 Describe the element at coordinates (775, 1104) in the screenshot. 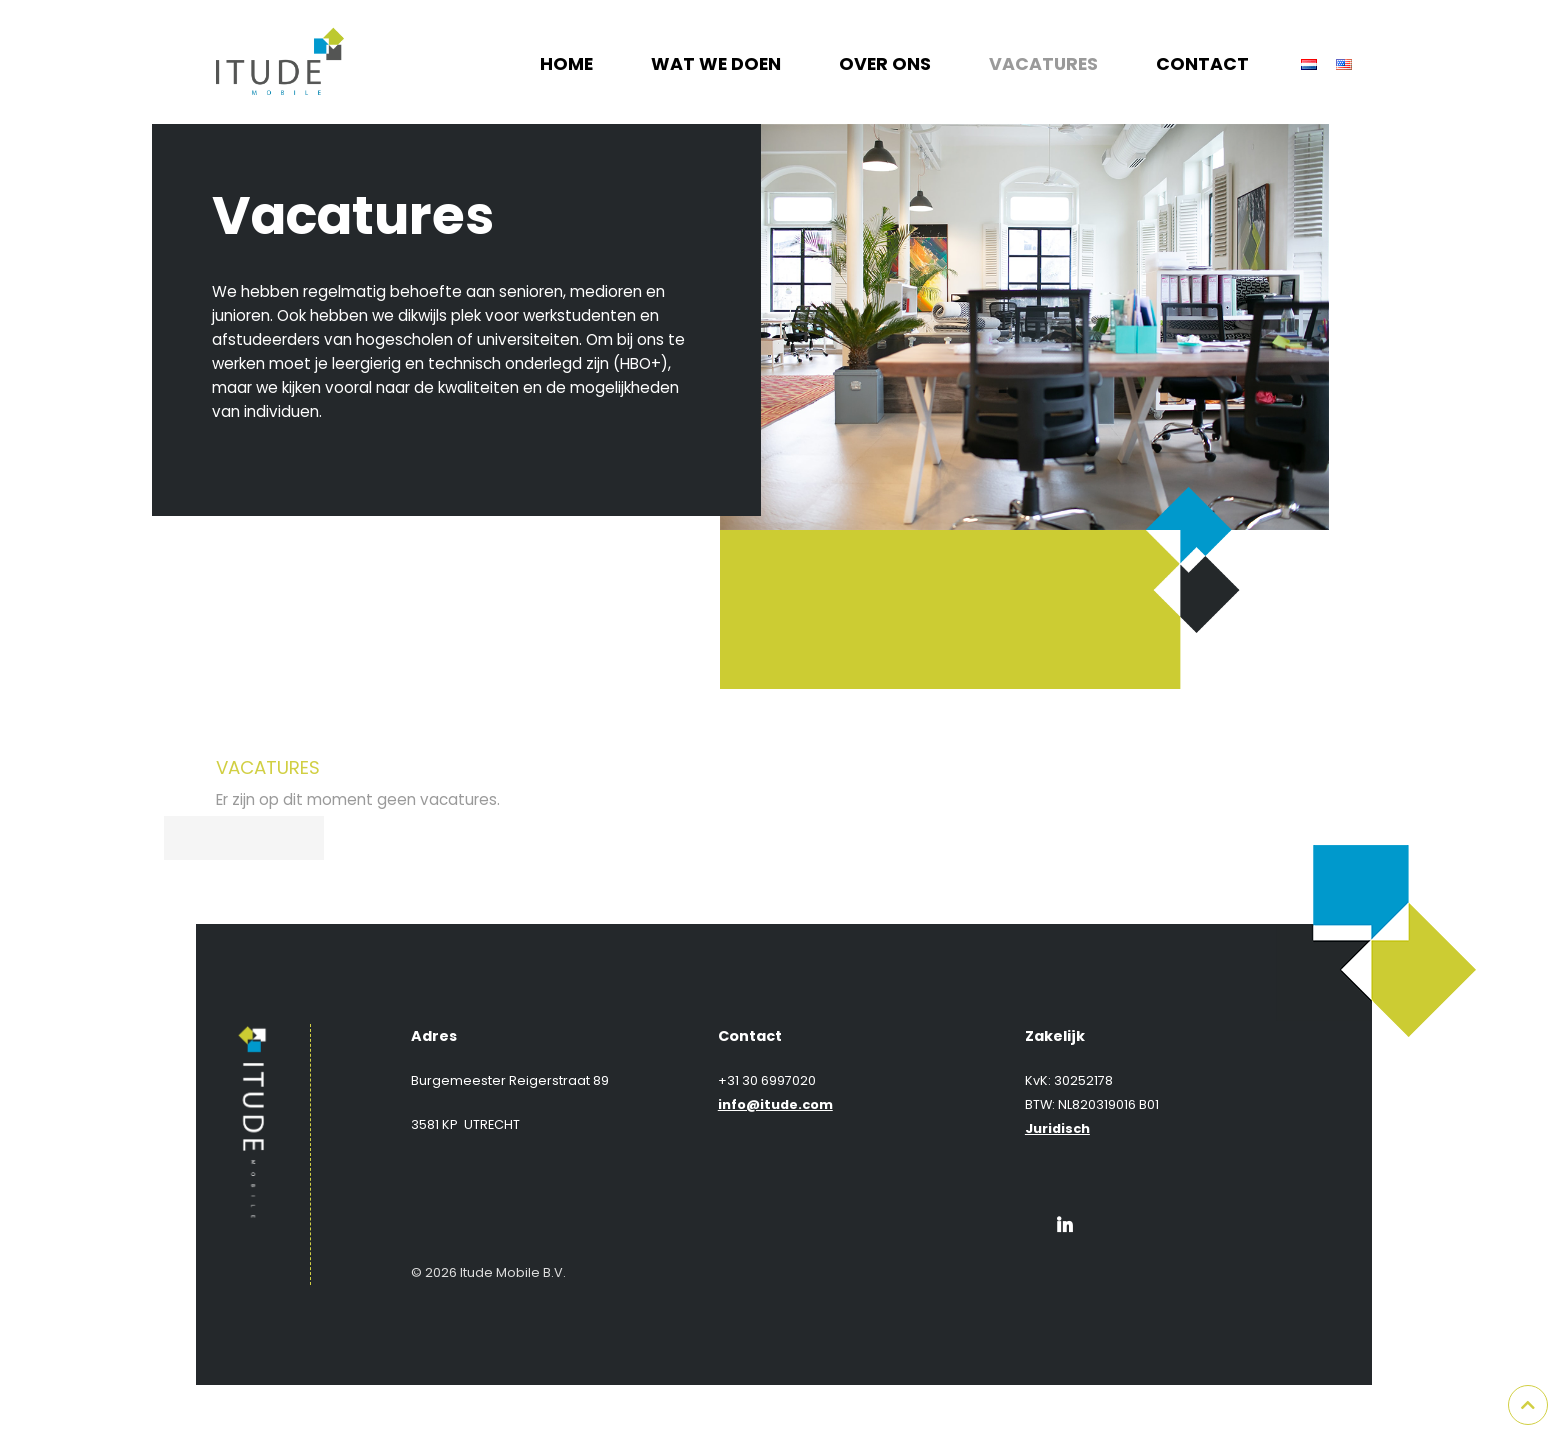

I see `info@itude.com` at that location.